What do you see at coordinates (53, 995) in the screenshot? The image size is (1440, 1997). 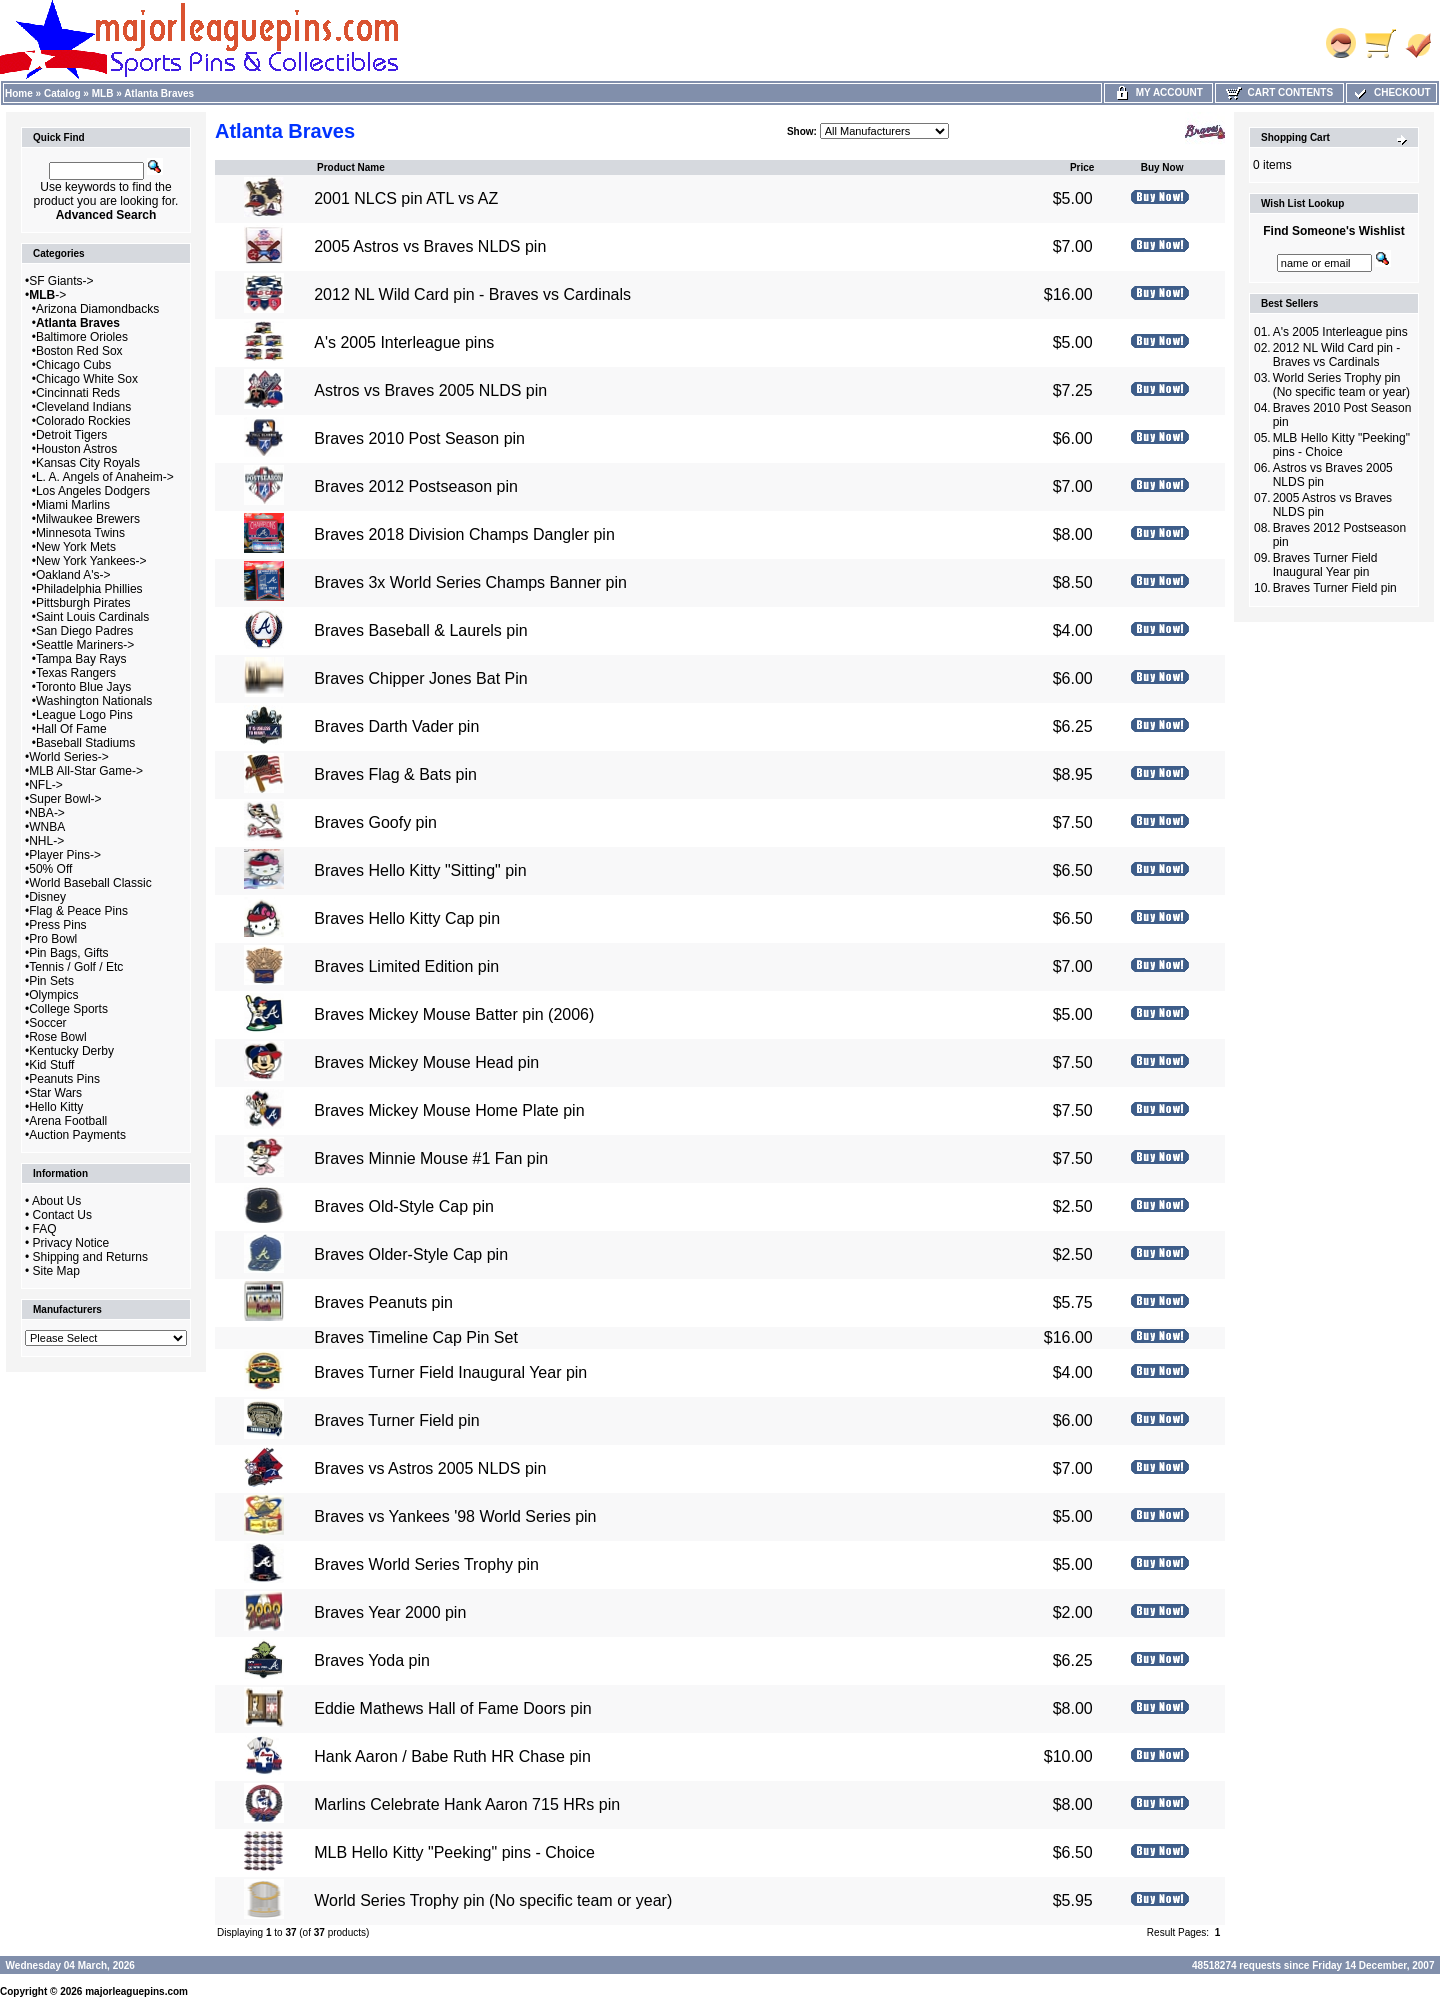 I see `Olympics` at bounding box center [53, 995].